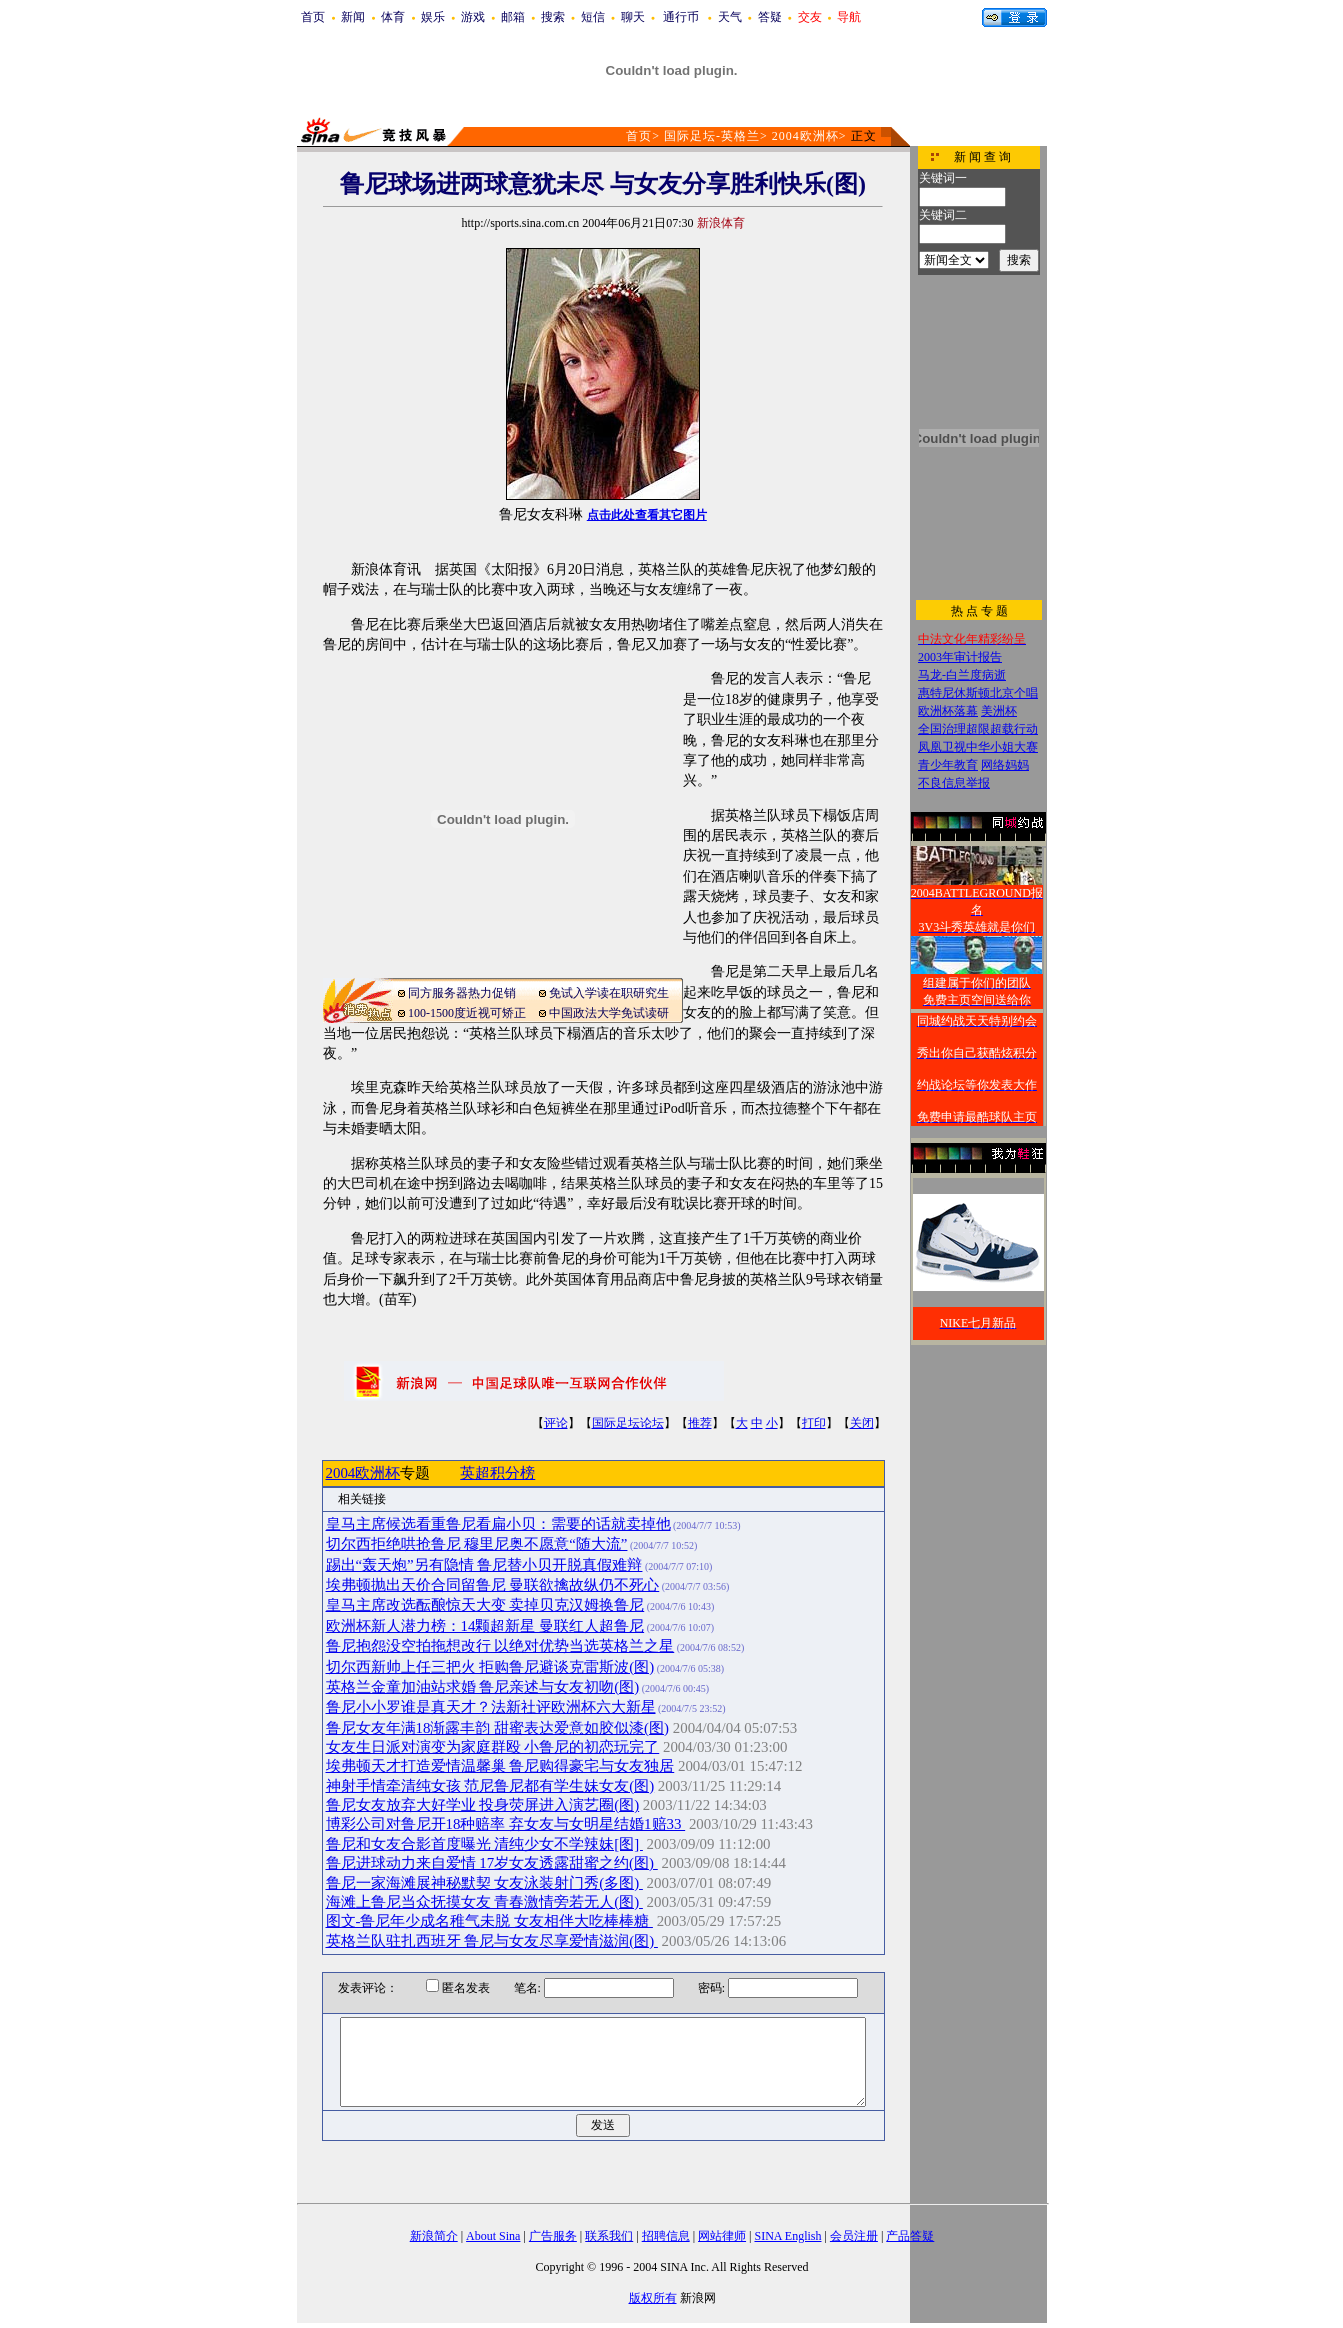  What do you see at coordinates (500, 1646) in the screenshot?
I see `鲁尼抱怨没空拍拖想改行 以绝对优势当选英格兰之星` at bounding box center [500, 1646].